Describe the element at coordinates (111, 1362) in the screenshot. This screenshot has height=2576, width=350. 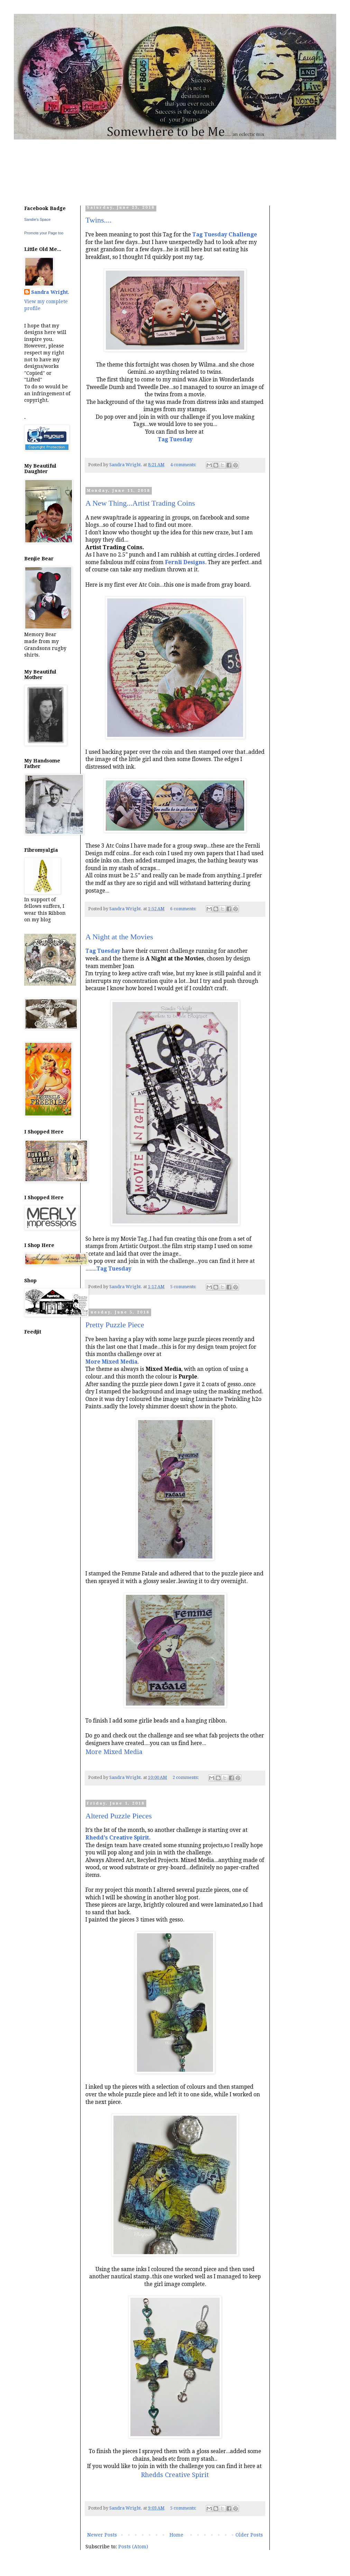
I see `More Mixed Media` at that location.